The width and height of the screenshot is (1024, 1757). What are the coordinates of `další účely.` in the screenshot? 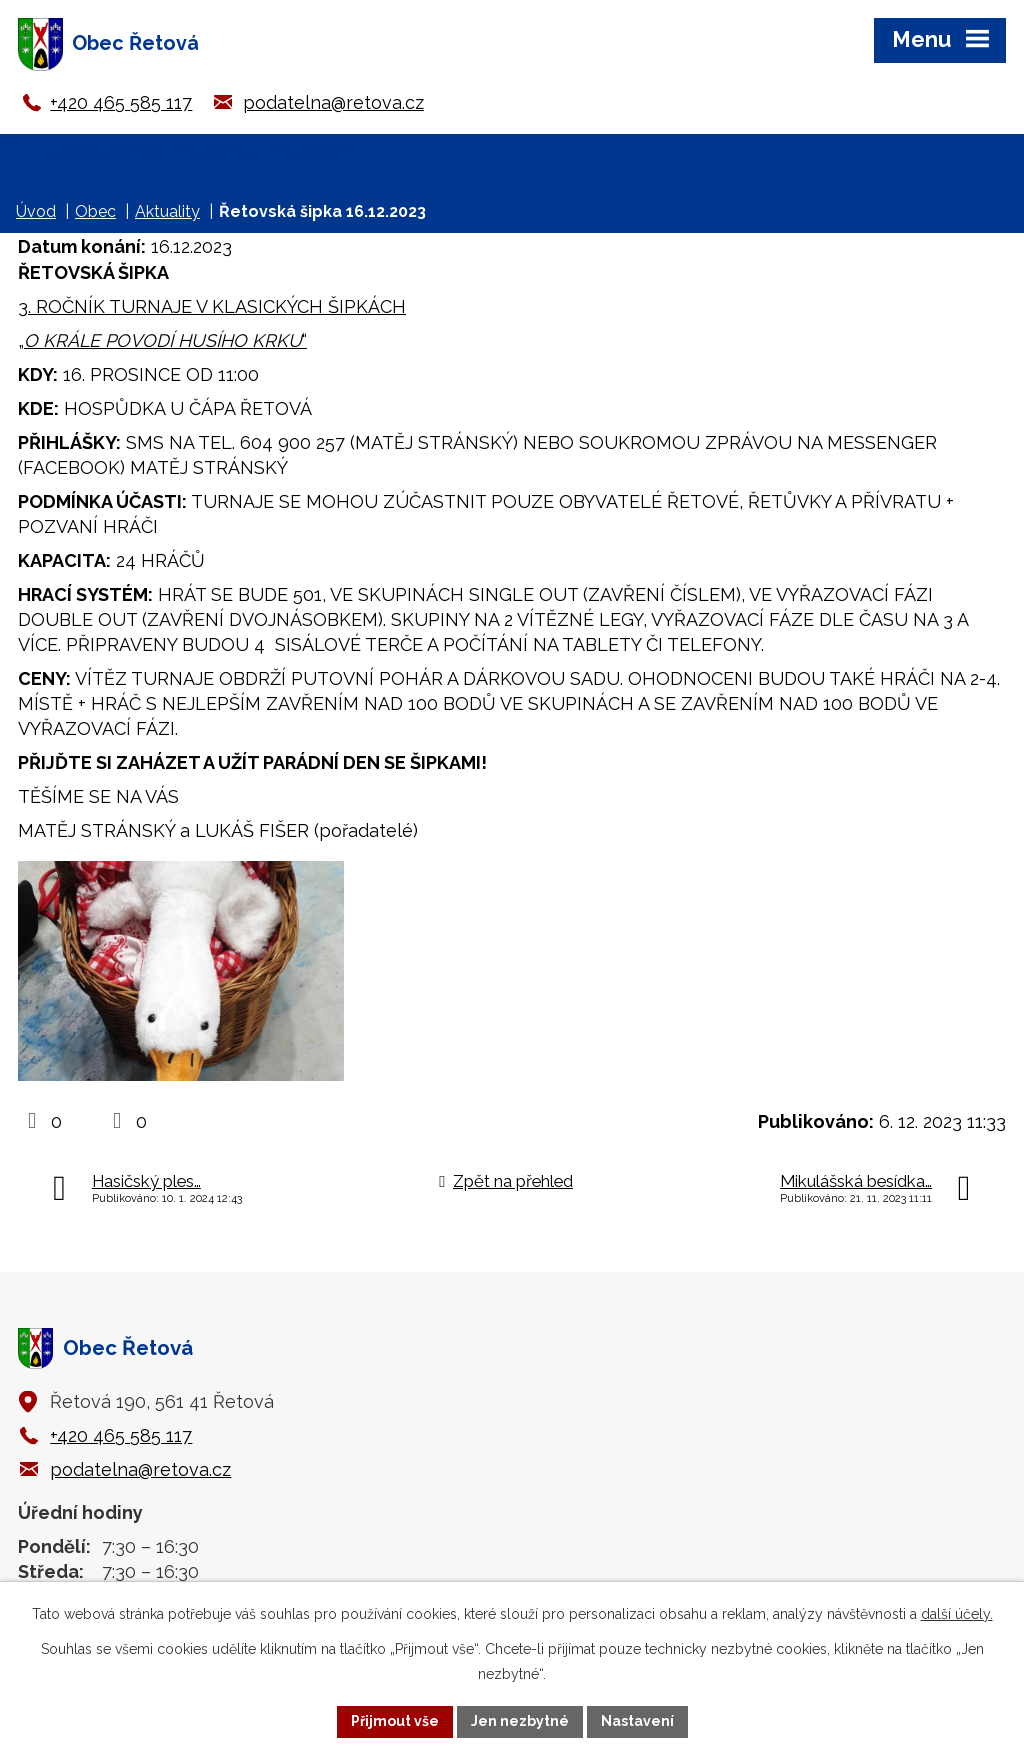 It's located at (957, 1614).